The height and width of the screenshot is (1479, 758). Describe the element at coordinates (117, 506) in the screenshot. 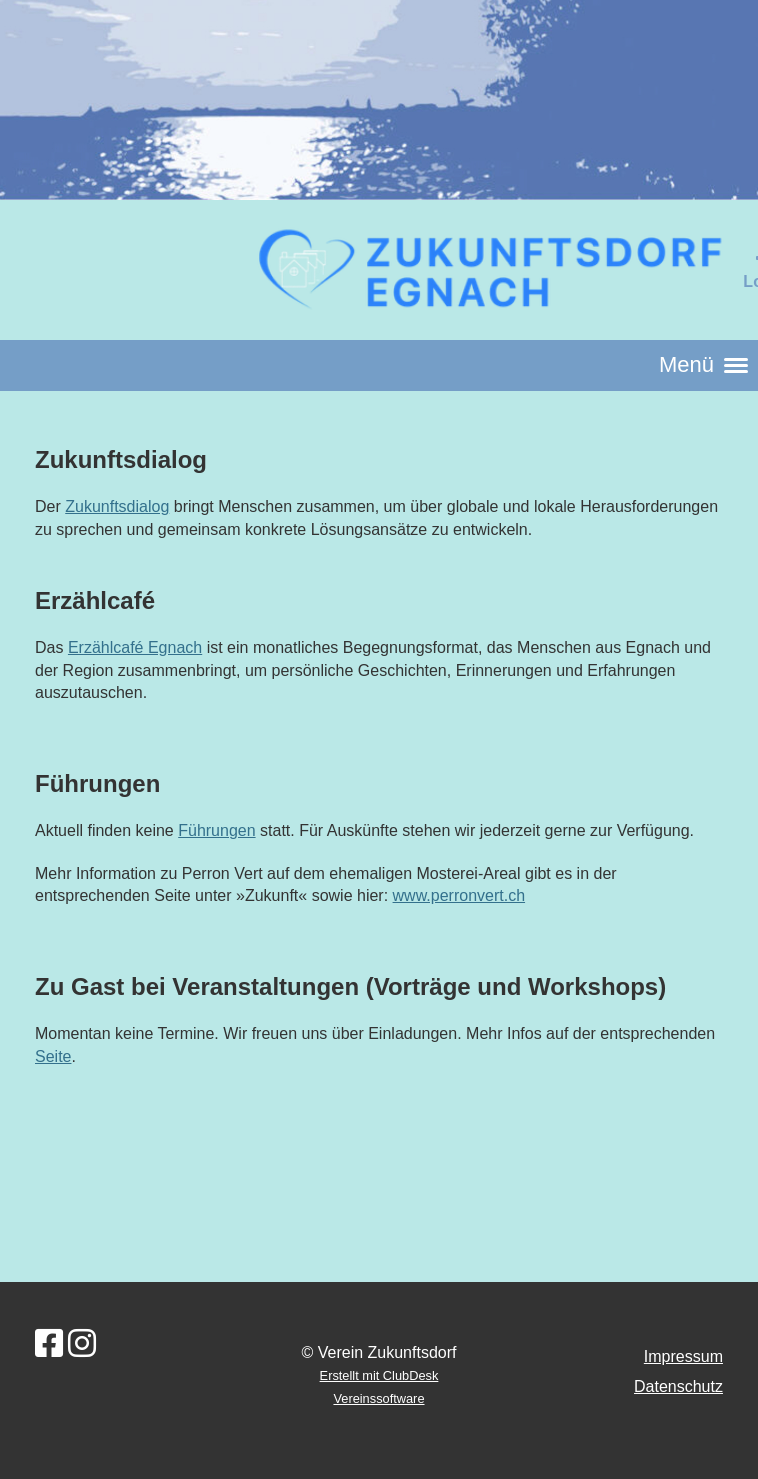

I see `Zukunftsdialog` at that location.